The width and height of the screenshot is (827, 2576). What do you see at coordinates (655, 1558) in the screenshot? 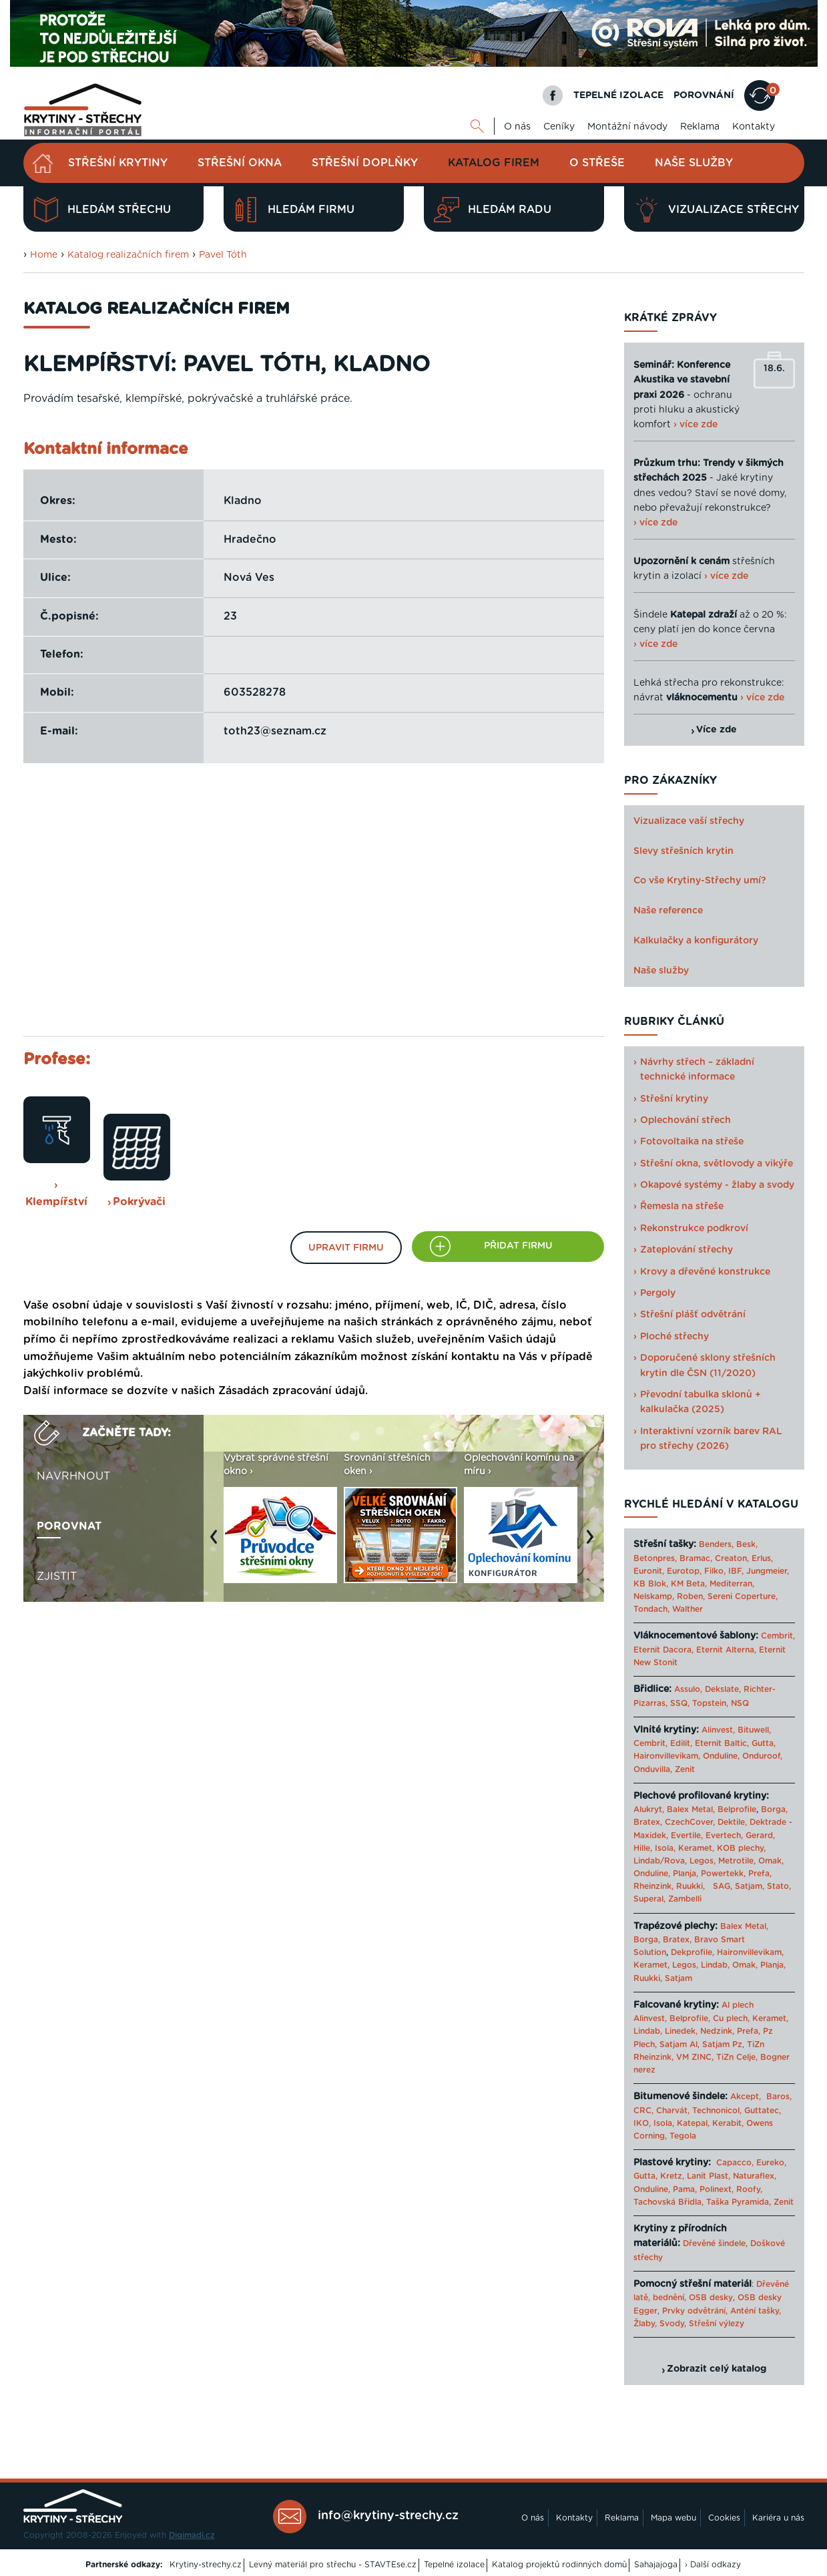
I see `Betonpres,` at bounding box center [655, 1558].